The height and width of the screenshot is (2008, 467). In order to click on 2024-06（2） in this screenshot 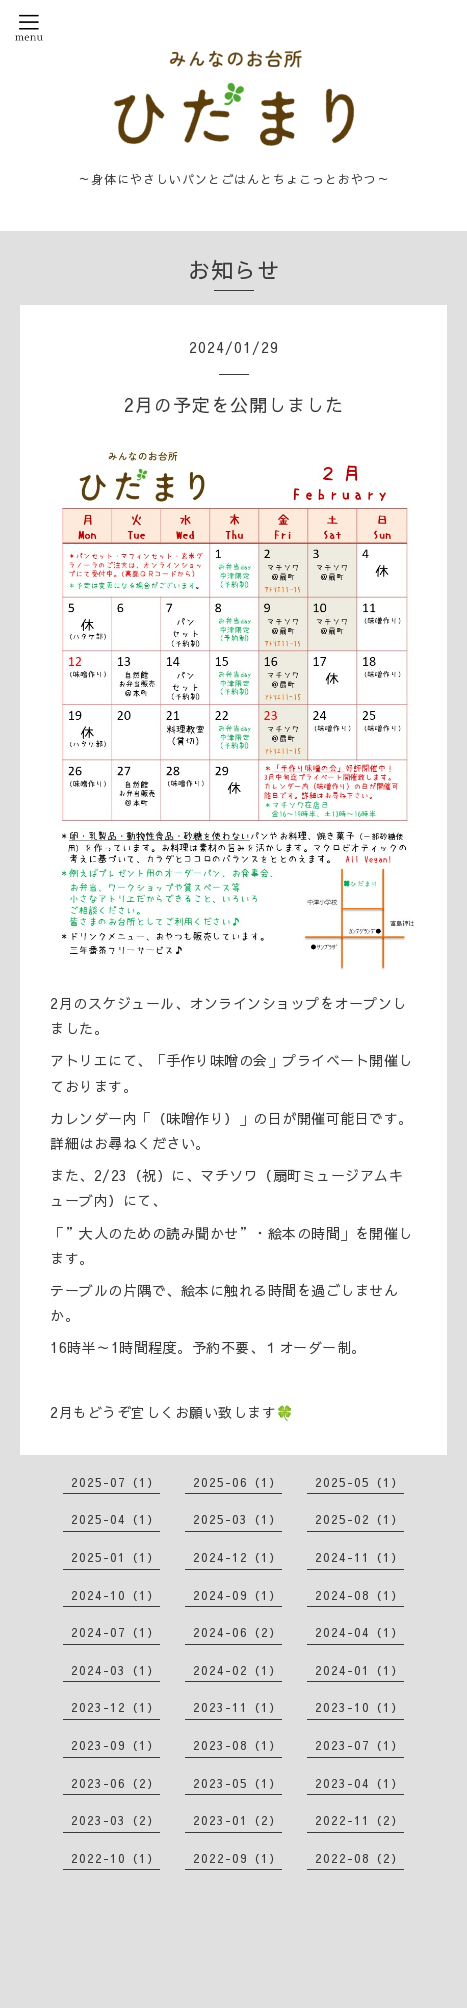, I will do `click(237, 1632)`.